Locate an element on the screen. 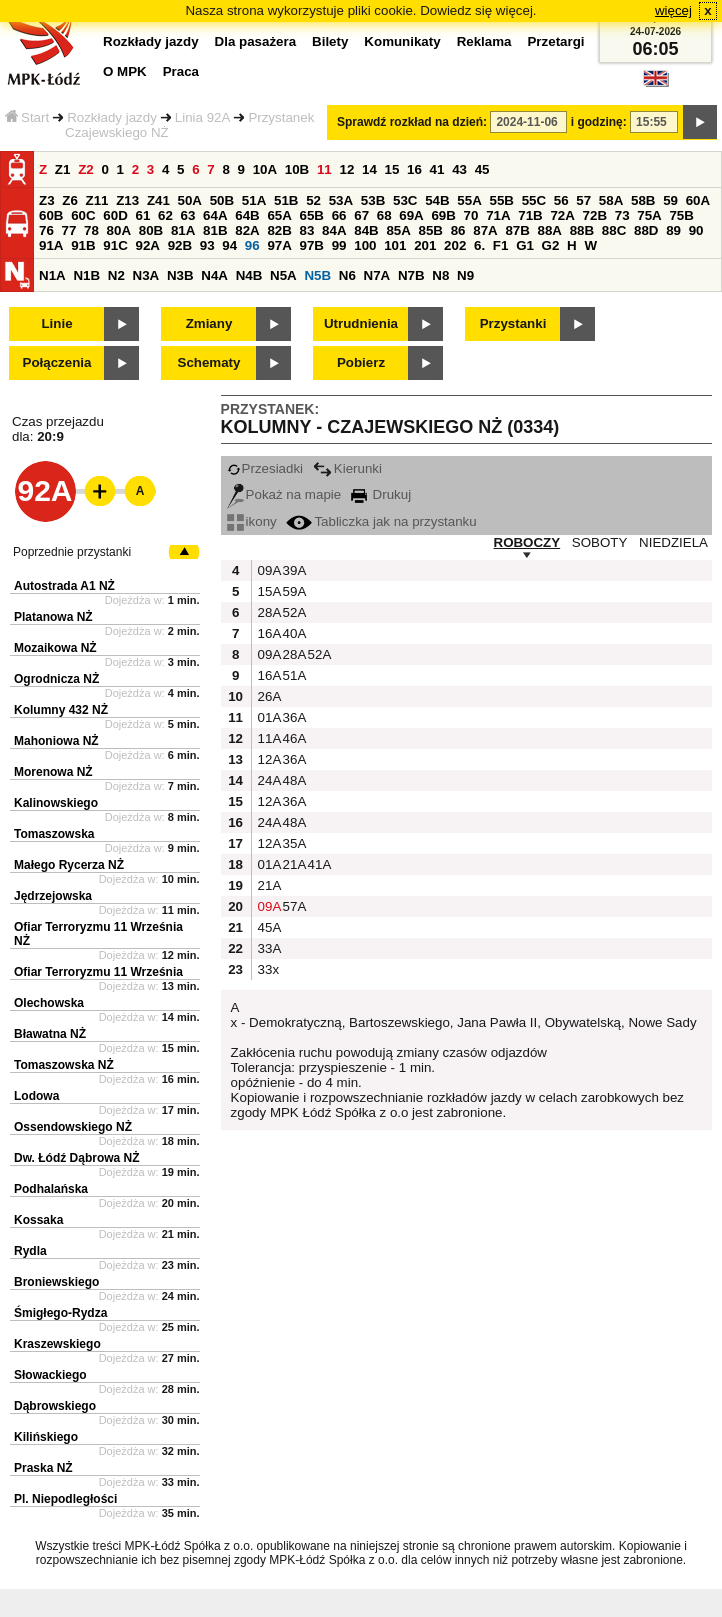 This screenshot has height=1617, width=722. Morenowa NŻ is located at coordinates (53, 772).